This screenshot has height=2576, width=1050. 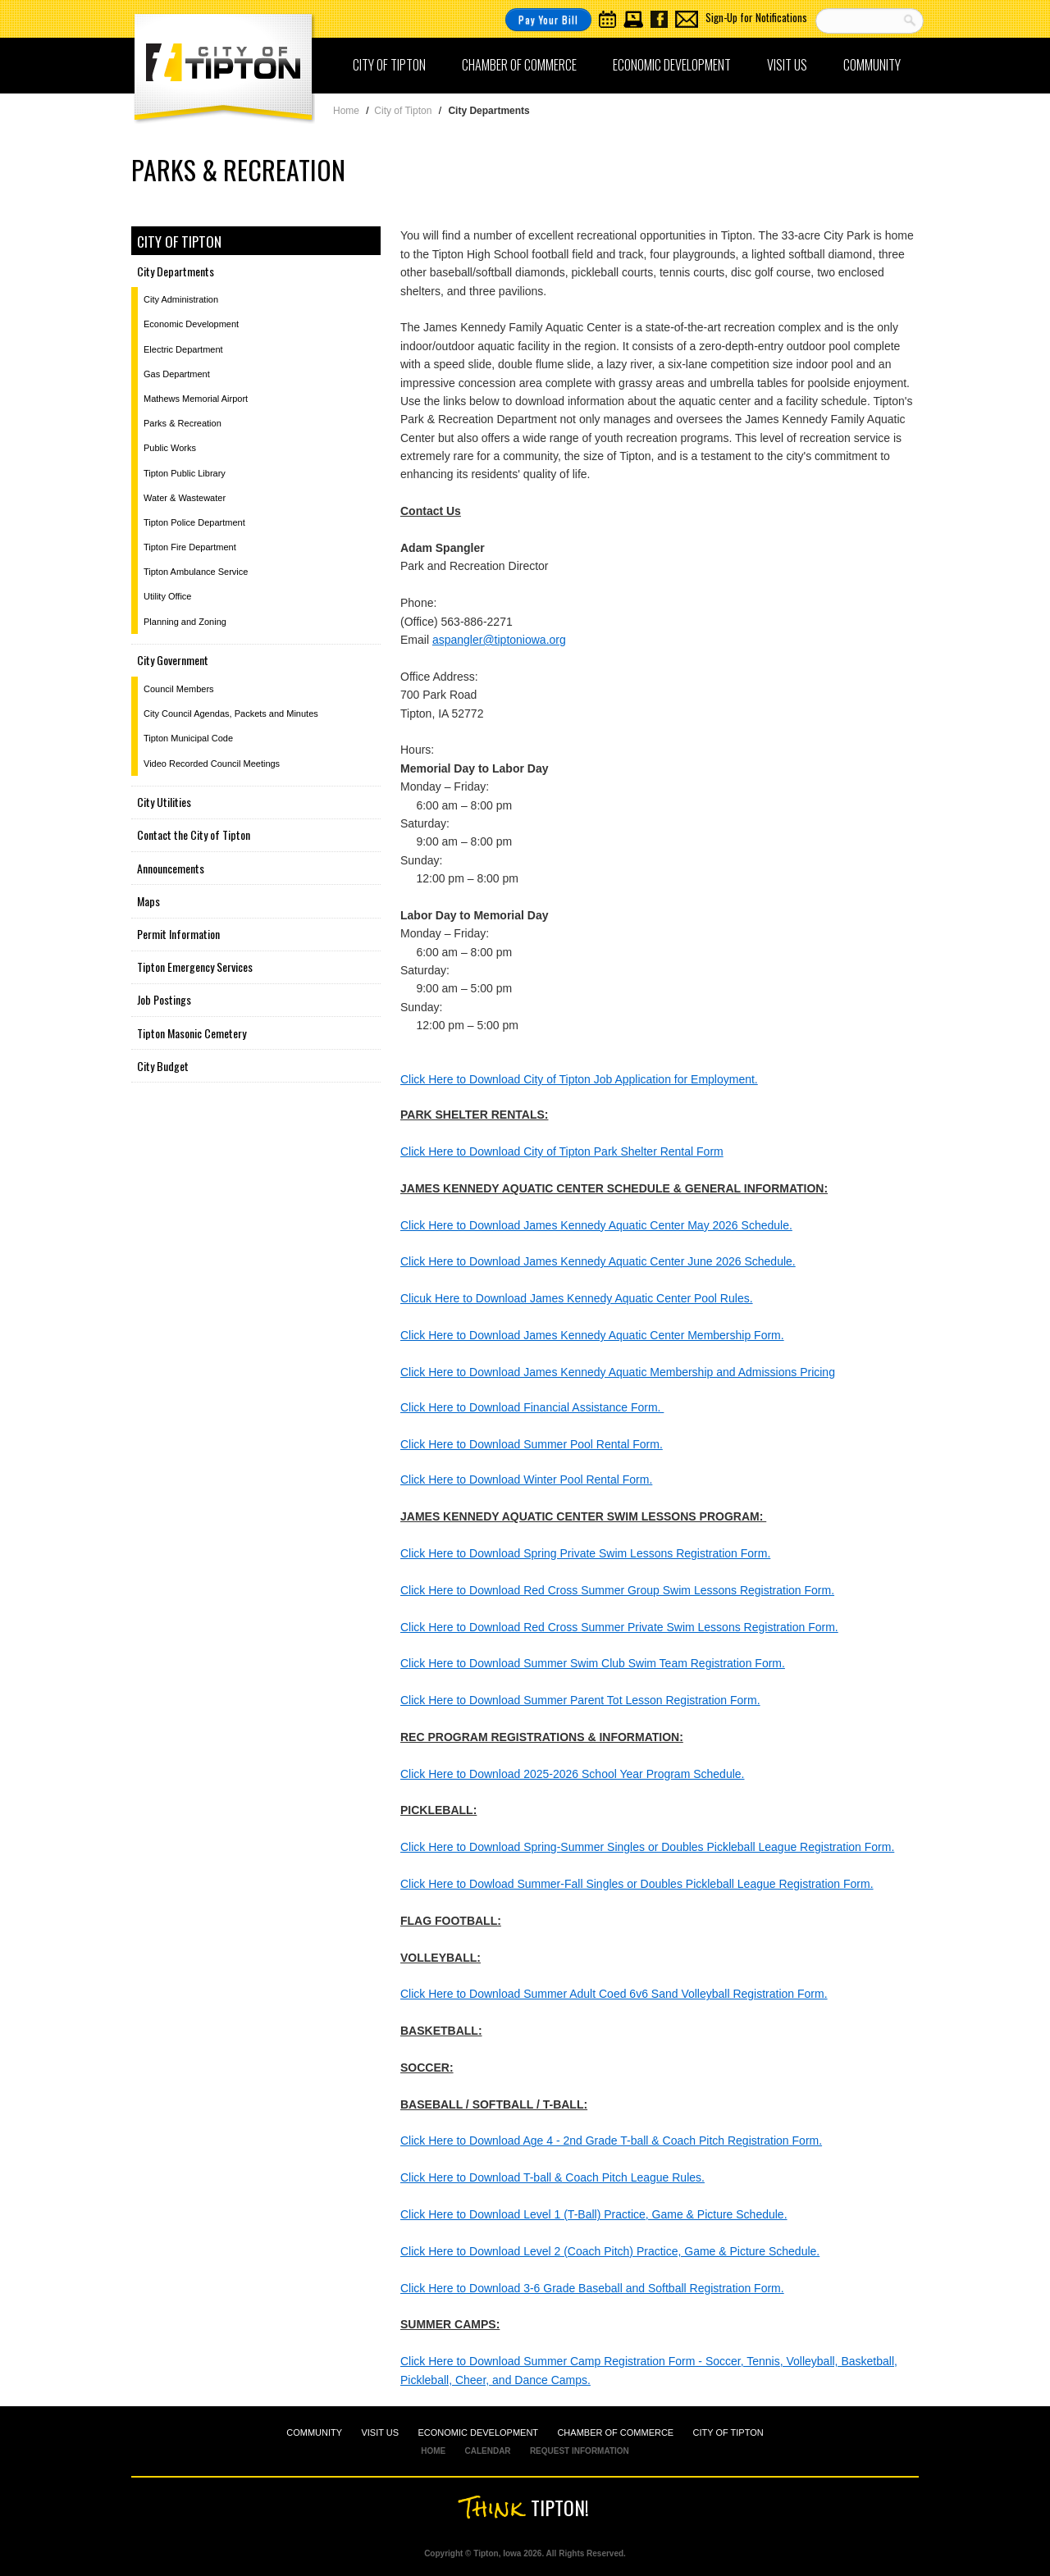 I want to click on aspangler@tiptoniowa.org, so click(x=499, y=639).